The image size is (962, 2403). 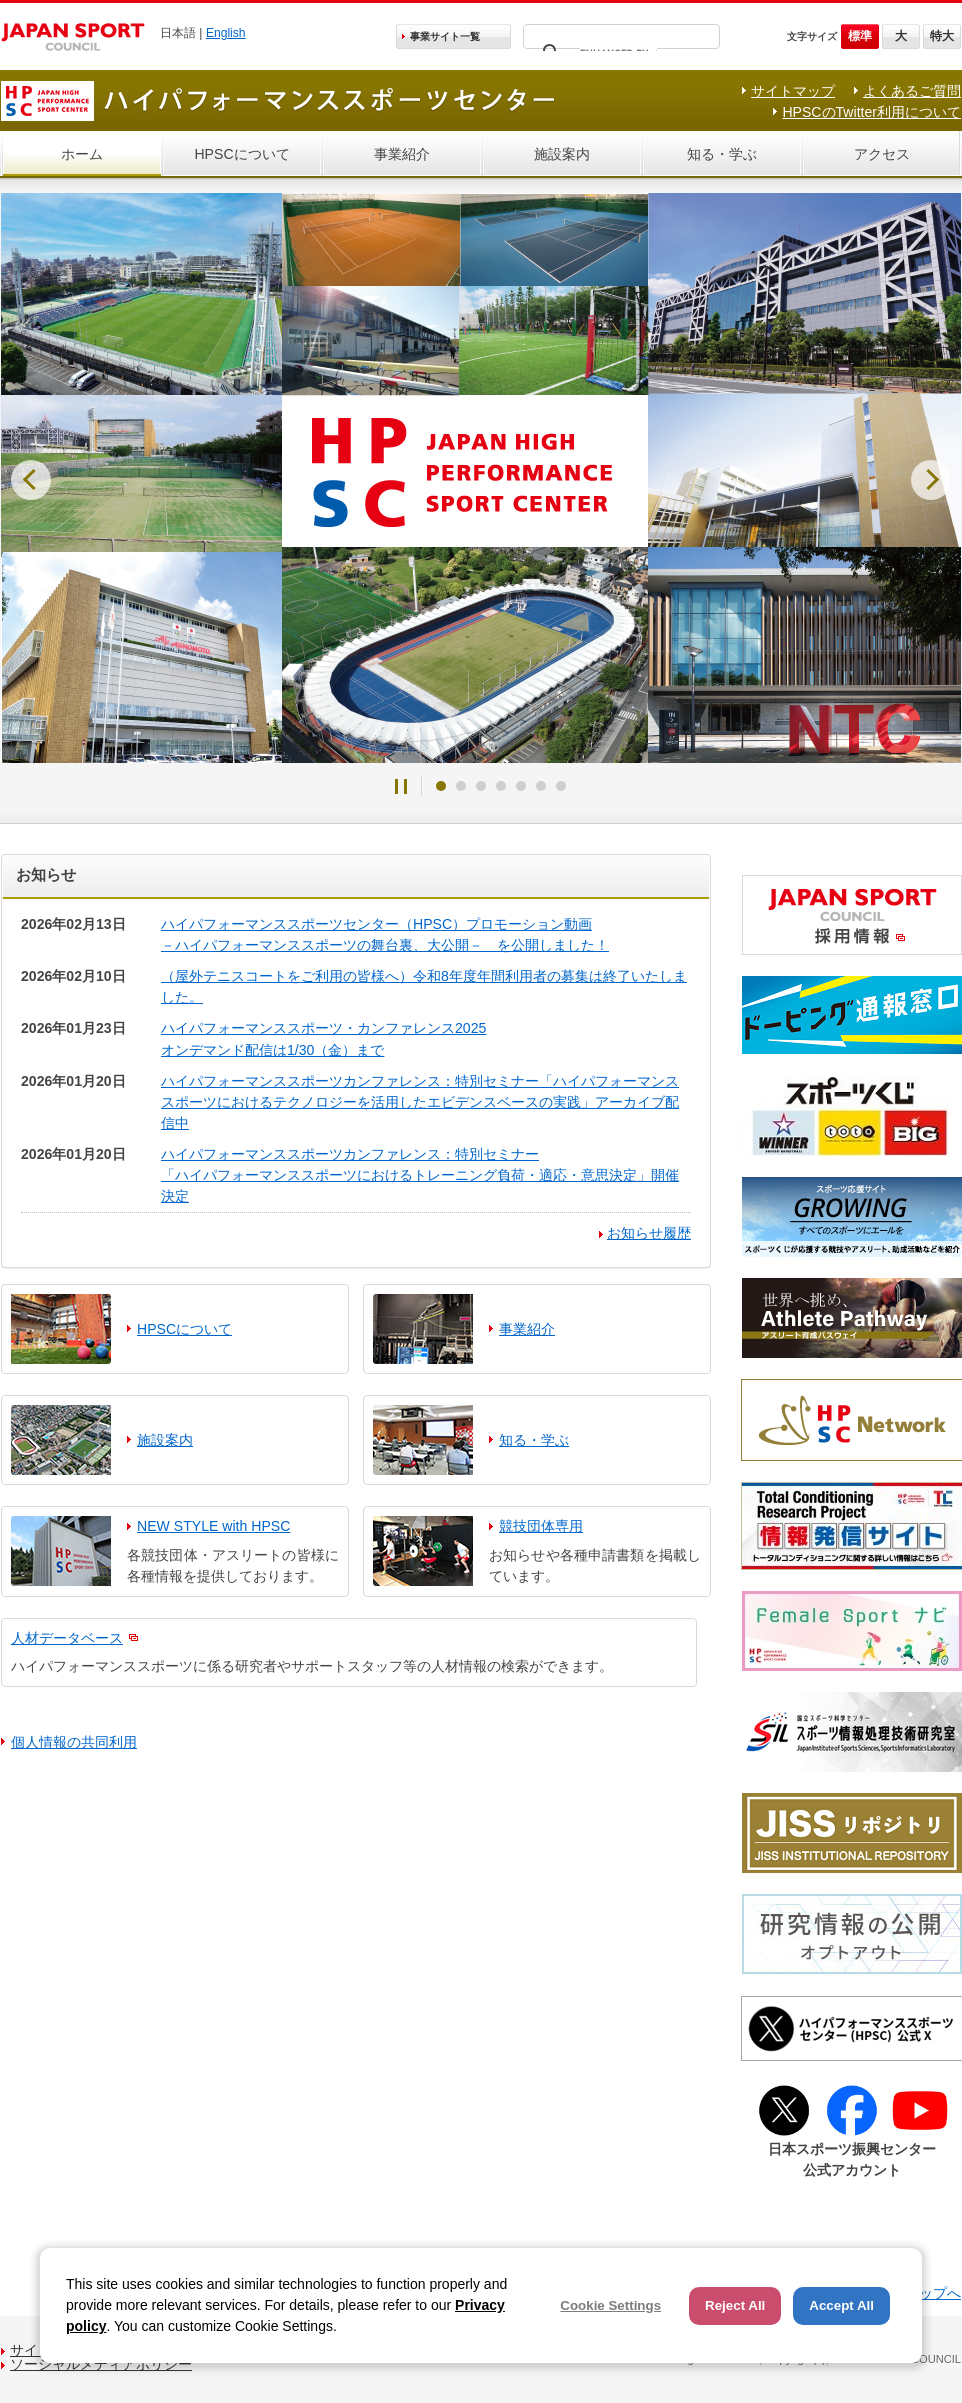 I want to click on よくあるご質問, so click(x=912, y=91).